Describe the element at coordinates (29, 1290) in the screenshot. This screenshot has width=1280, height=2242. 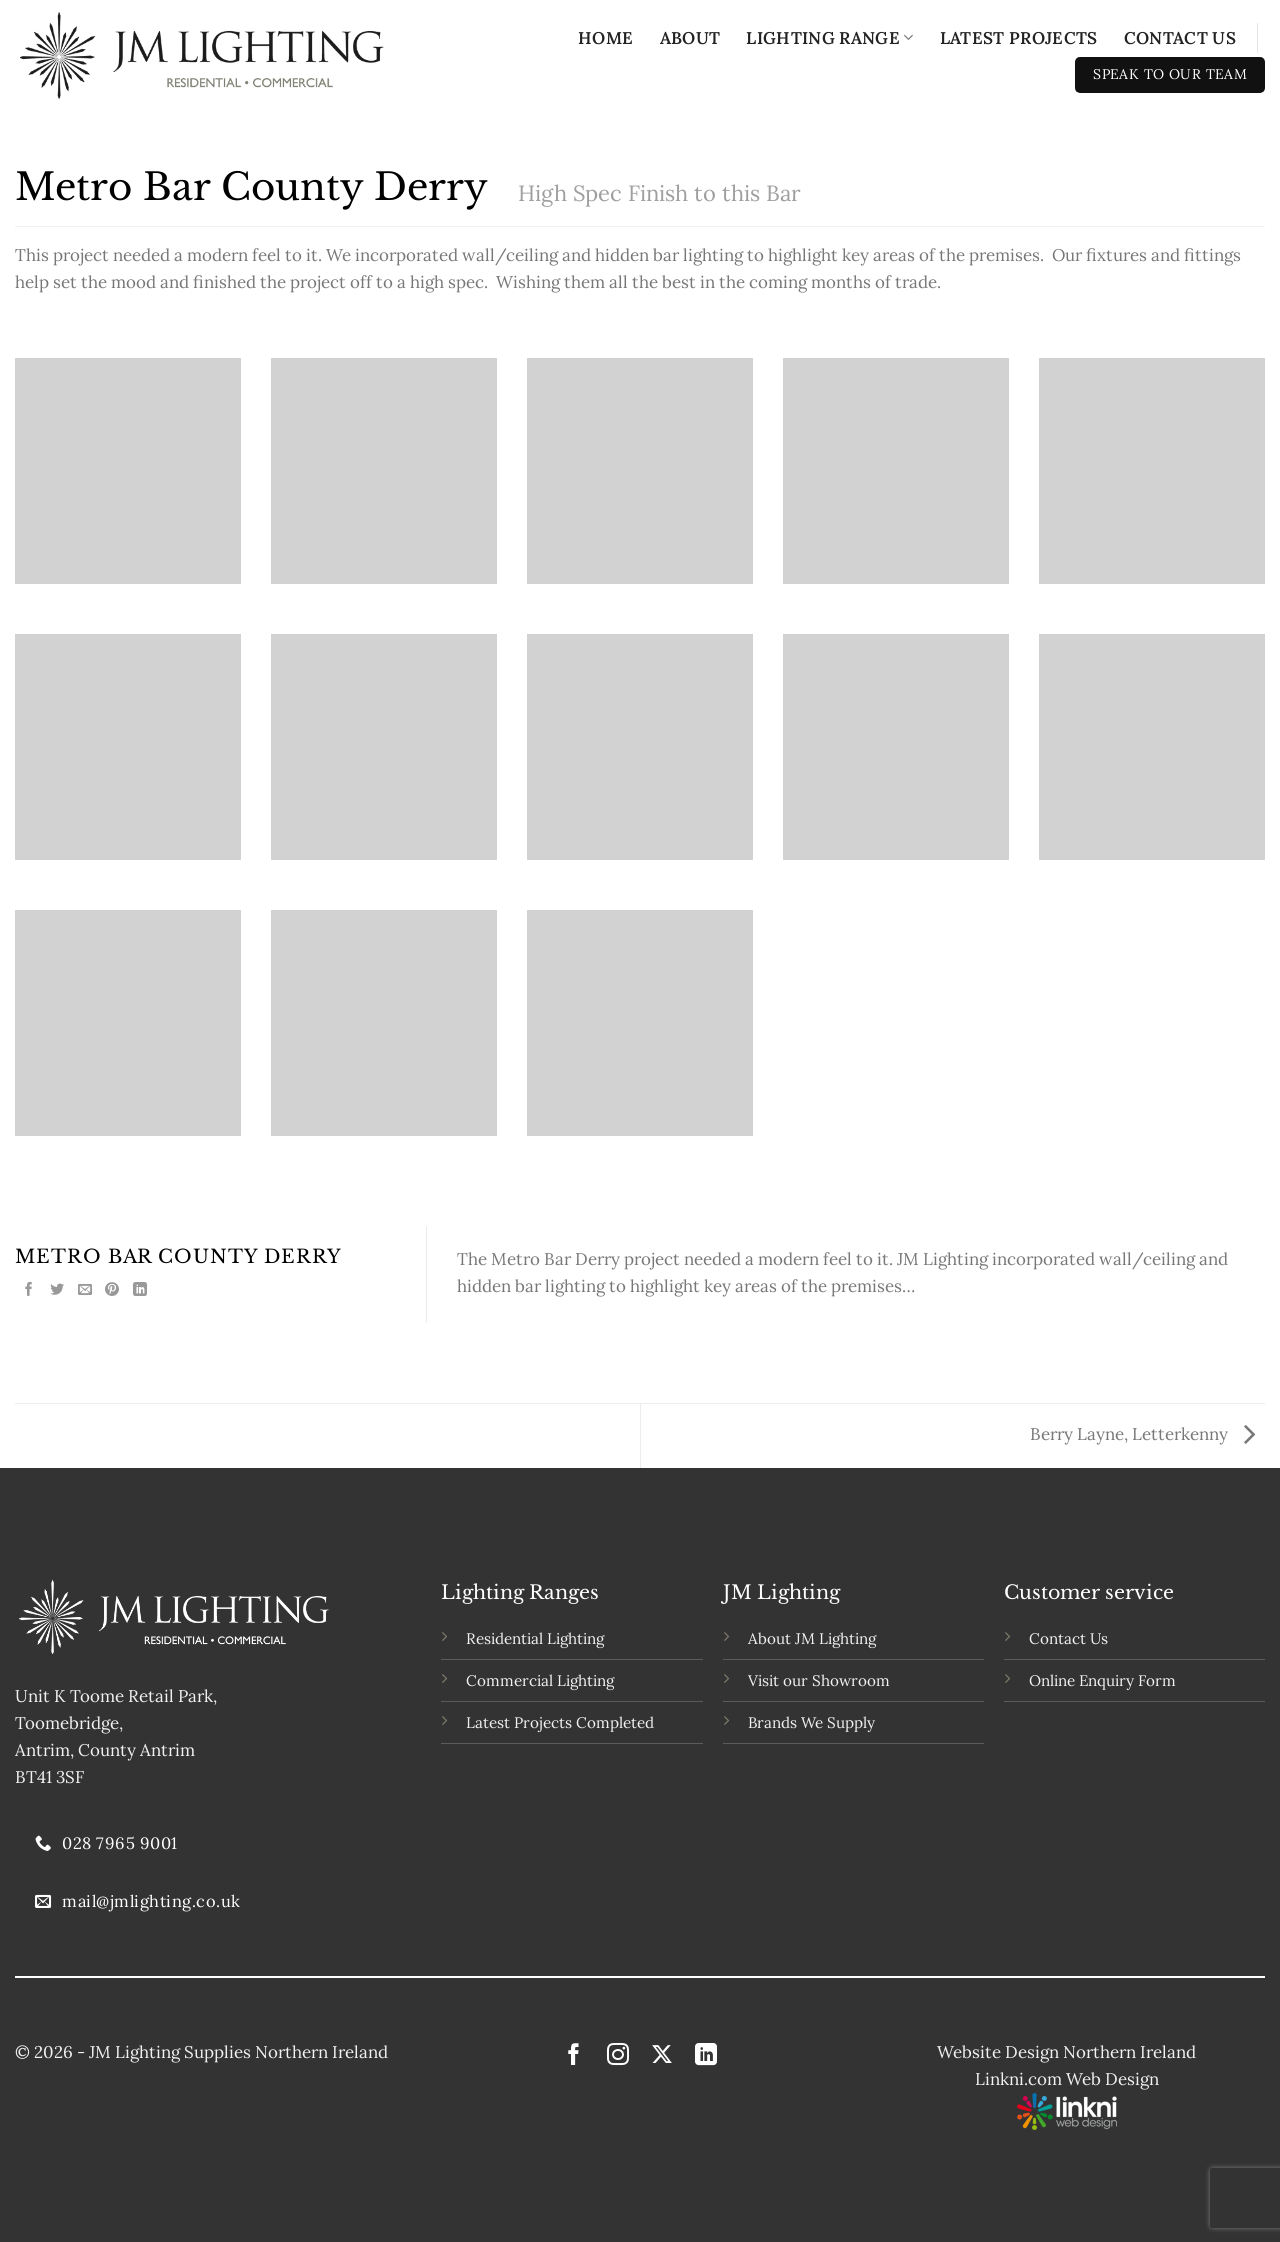
I see `[Share on Facebook]` at that location.